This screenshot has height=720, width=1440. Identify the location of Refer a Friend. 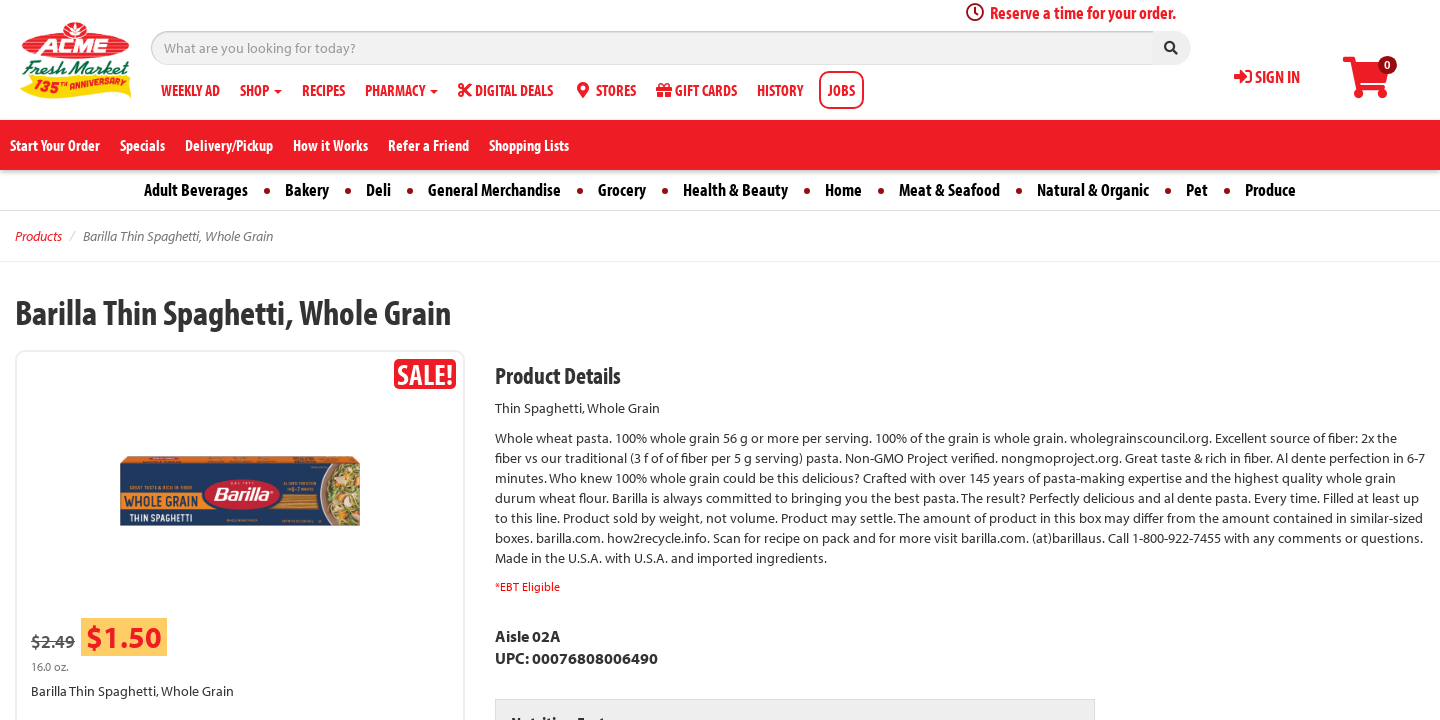
(428, 145).